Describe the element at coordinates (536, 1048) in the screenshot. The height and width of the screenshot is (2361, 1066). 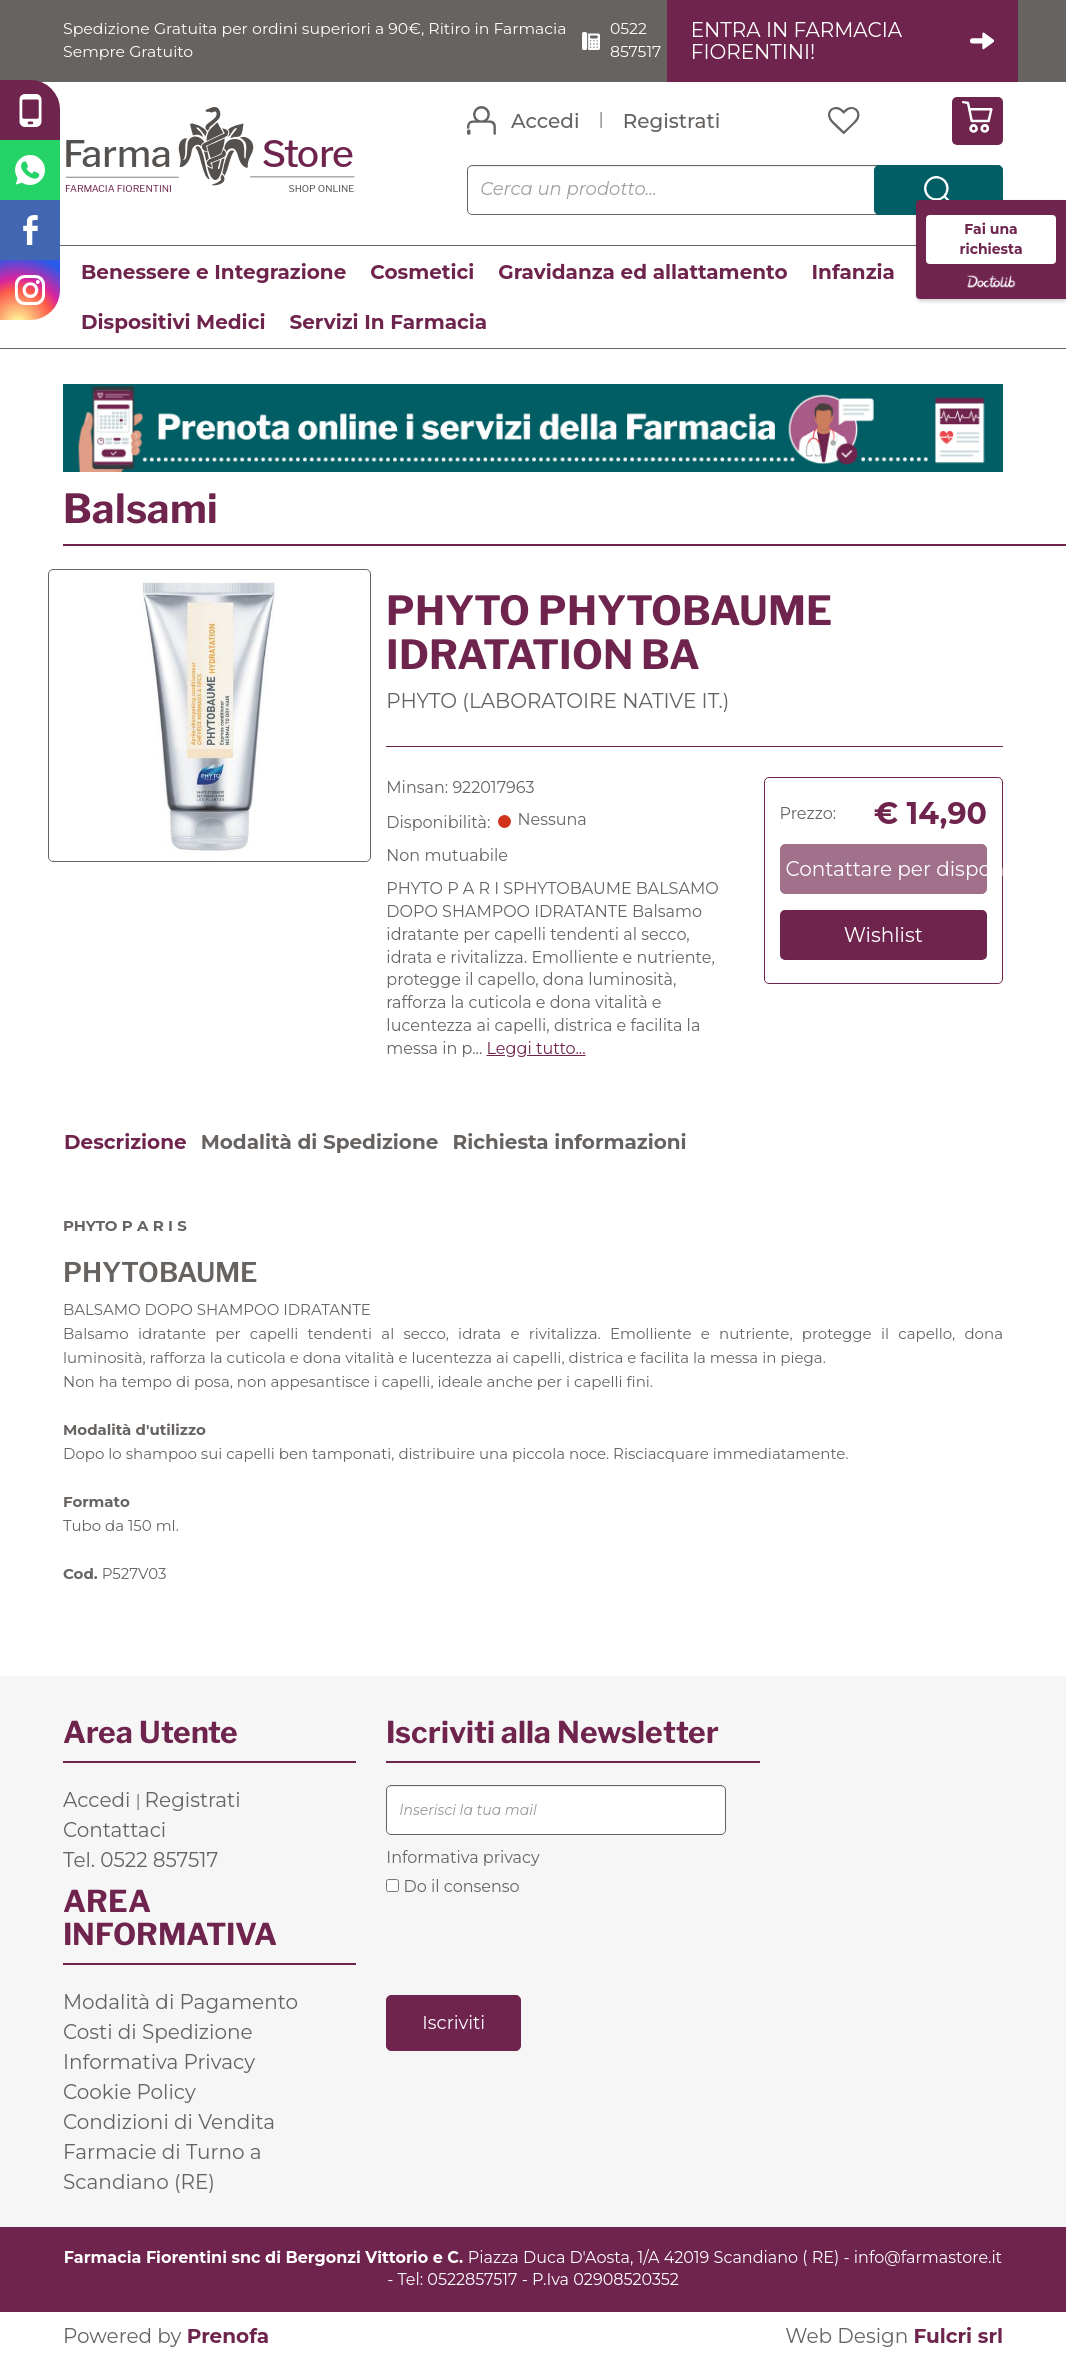
I see `Leggi tutto... [button]` at that location.